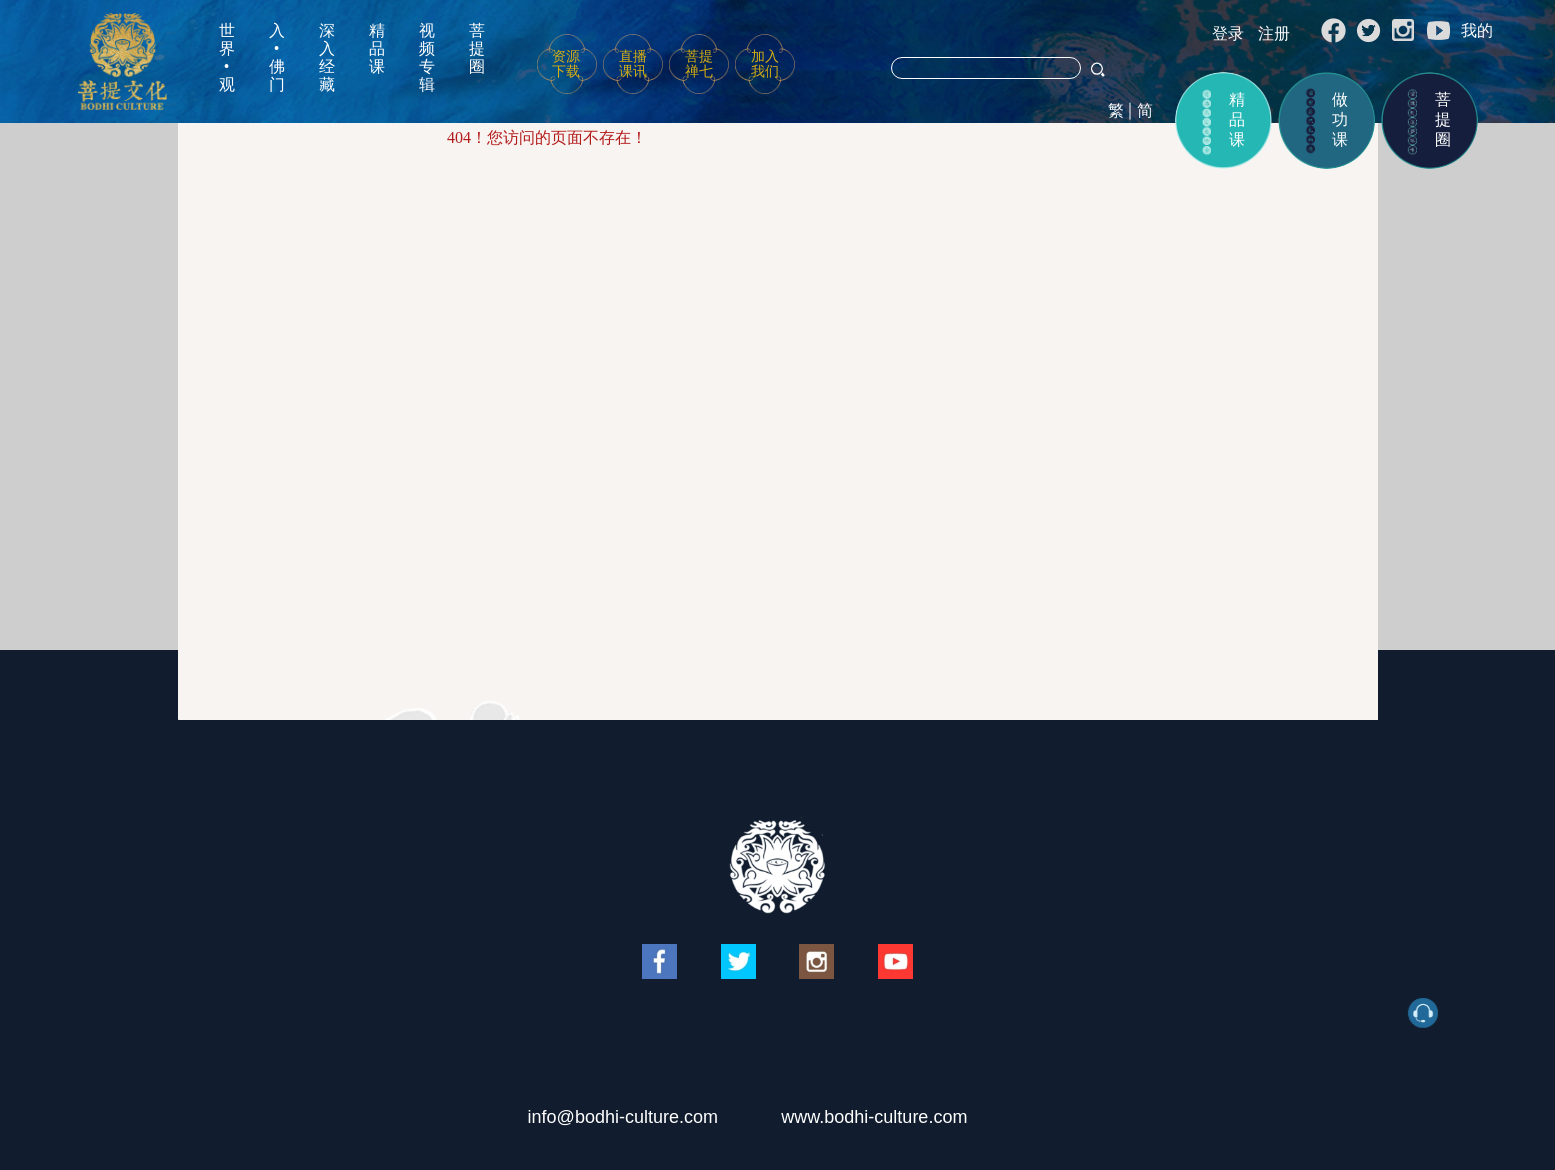 Image resolution: width=1555 pixels, height=1170 pixels. What do you see at coordinates (377, 48) in the screenshot?
I see `精品课` at bounding box center [377, 48].